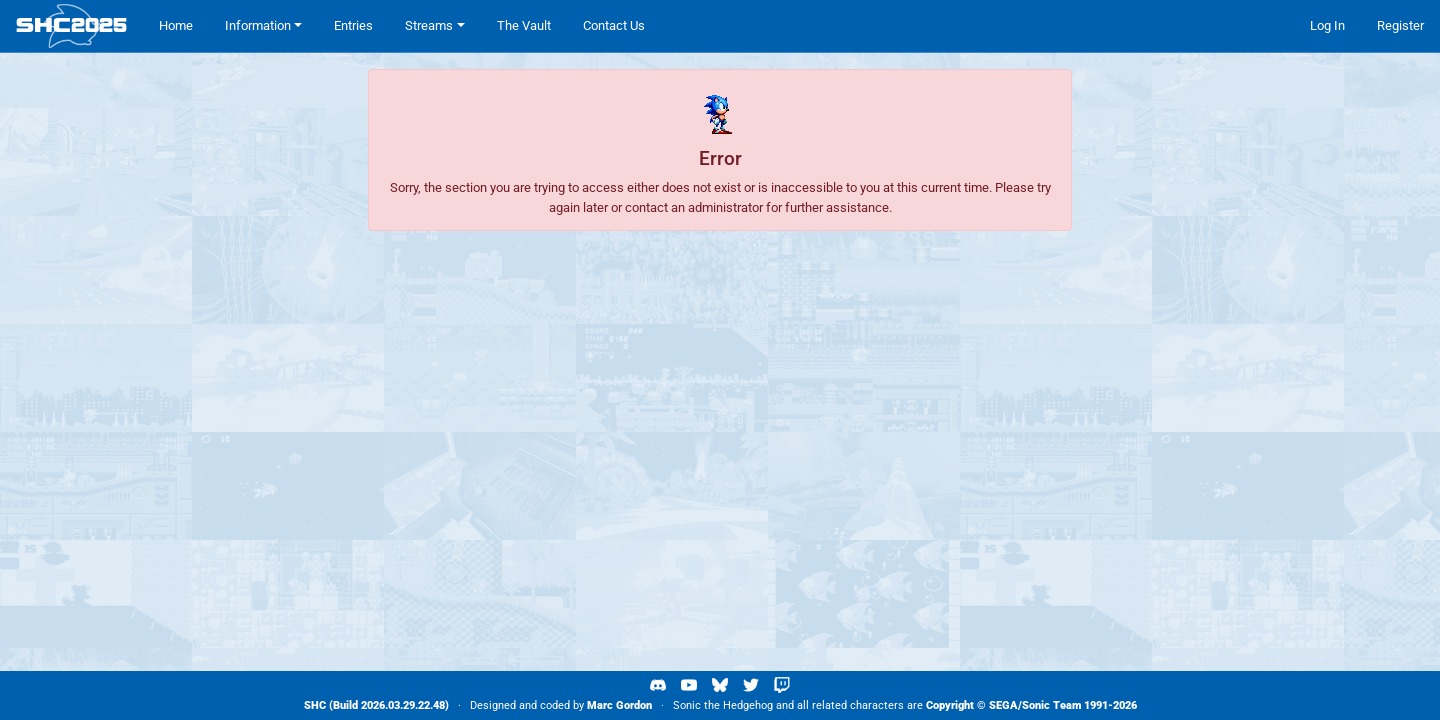 The width and height of the screenshot is (1440, 720). I want to click on Entries, so click(353, 25).